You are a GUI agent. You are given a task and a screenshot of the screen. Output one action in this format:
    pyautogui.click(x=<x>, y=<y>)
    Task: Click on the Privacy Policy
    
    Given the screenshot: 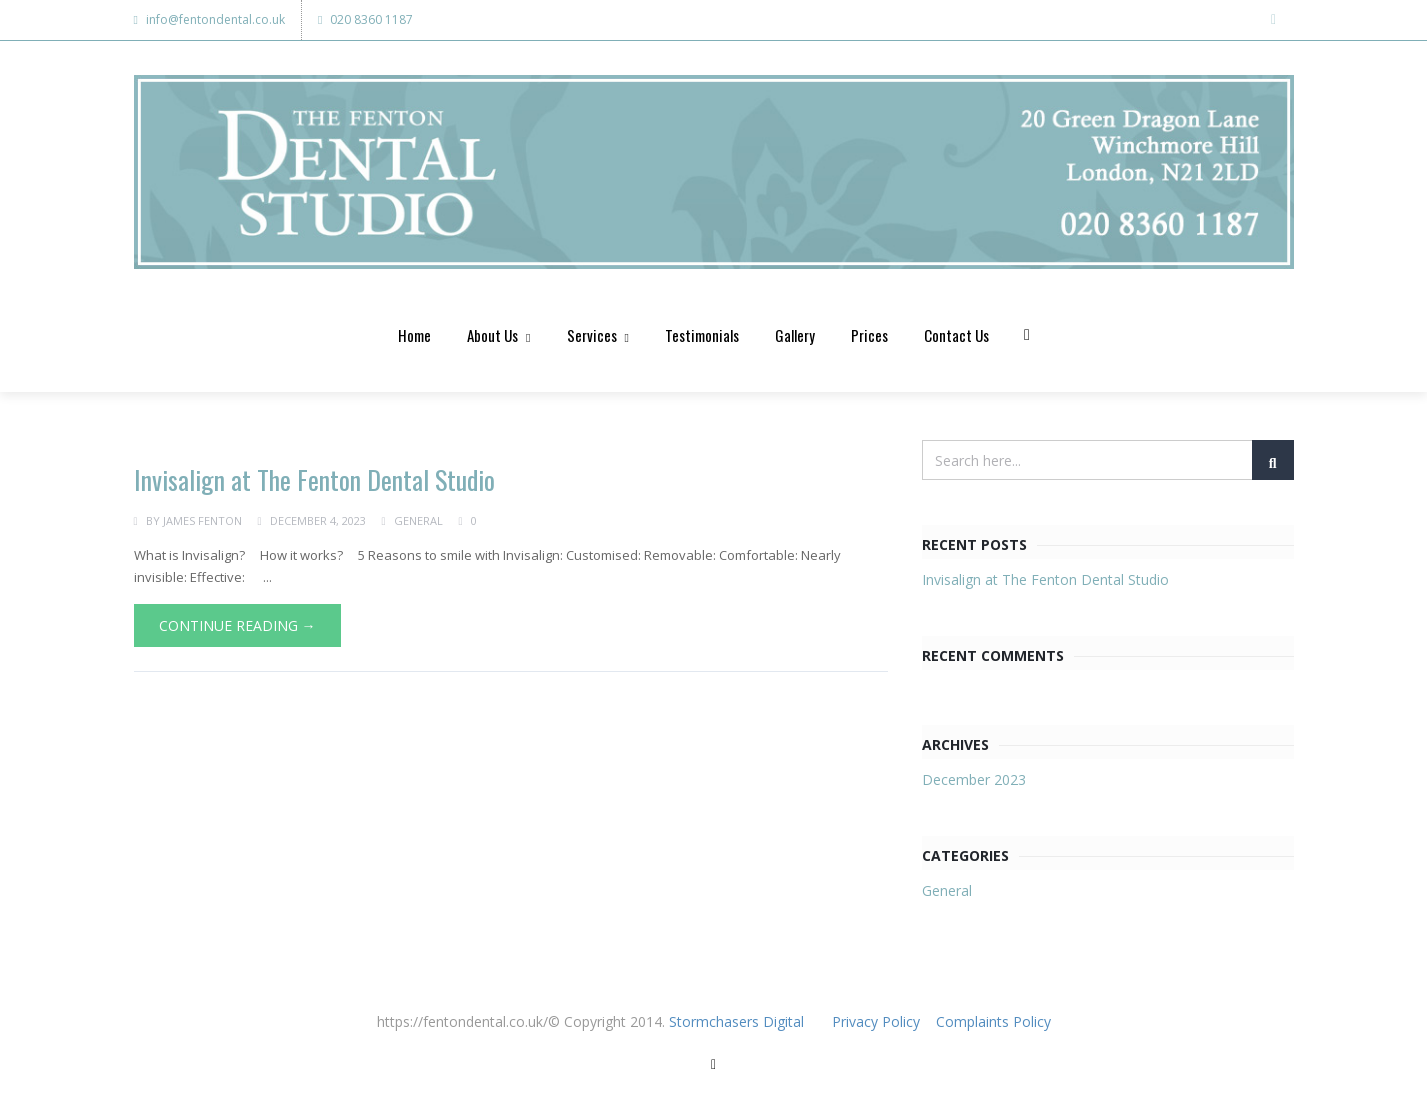 What is the action you would take?
    pyautogui.click(x=878, y=1024)
    